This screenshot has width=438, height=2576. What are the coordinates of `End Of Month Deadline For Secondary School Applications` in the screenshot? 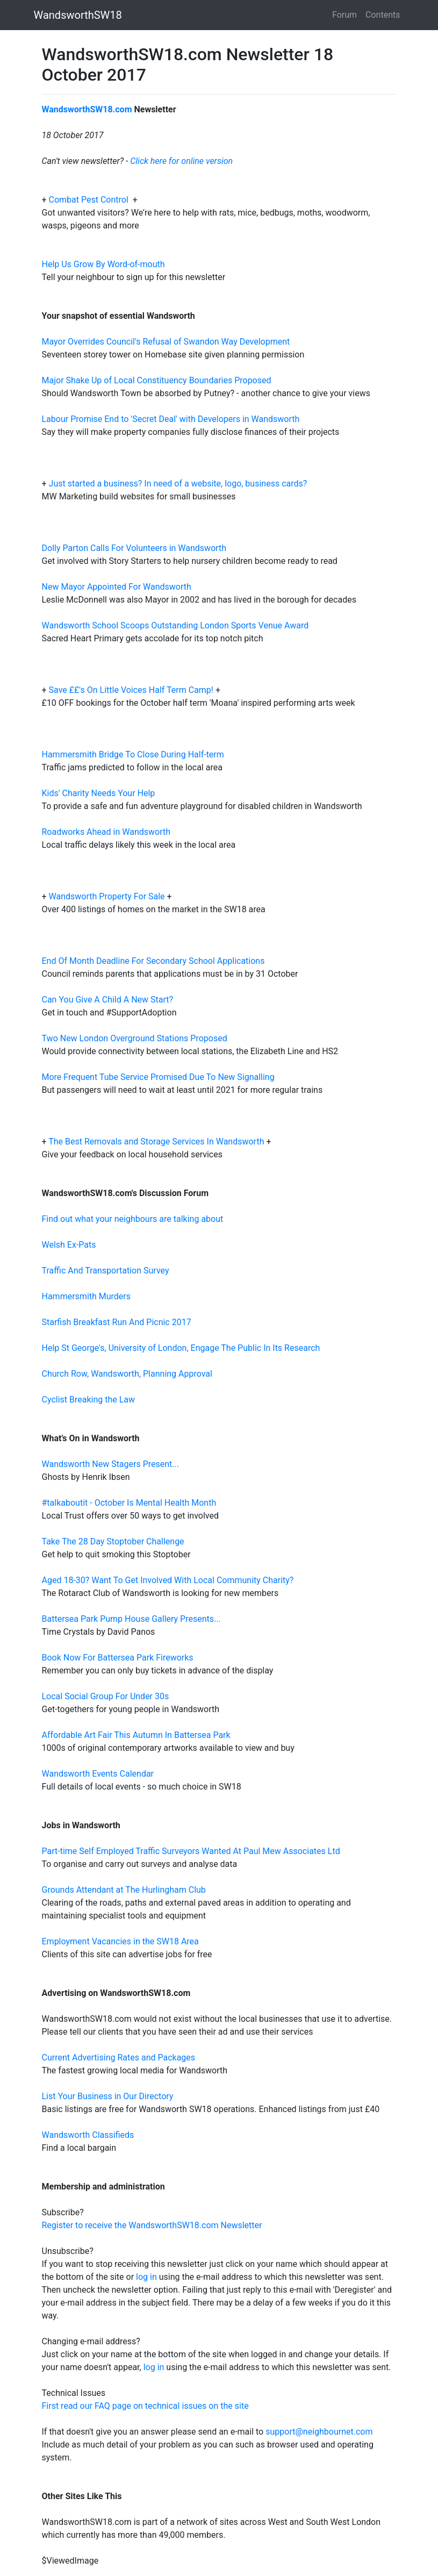 It's located at (153, 961).